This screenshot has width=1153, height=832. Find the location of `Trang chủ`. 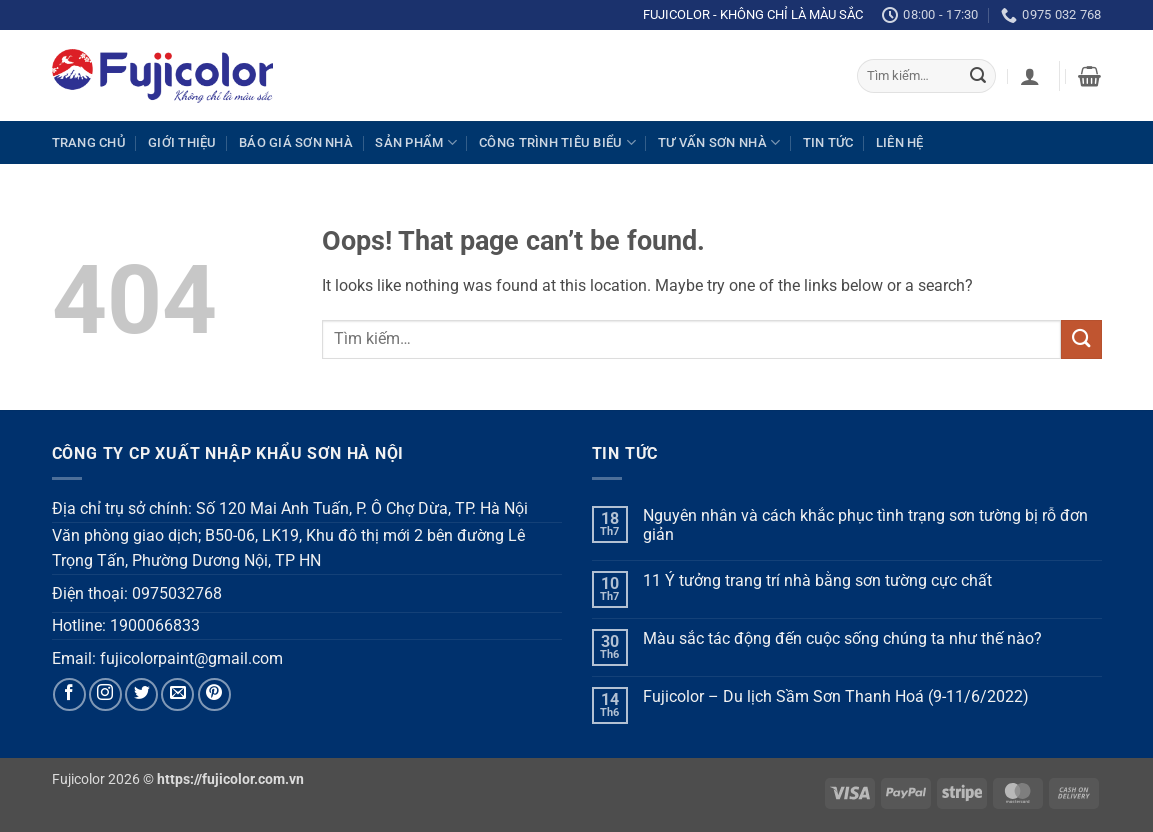

Trang chủ is located at coordinates (89, 142).